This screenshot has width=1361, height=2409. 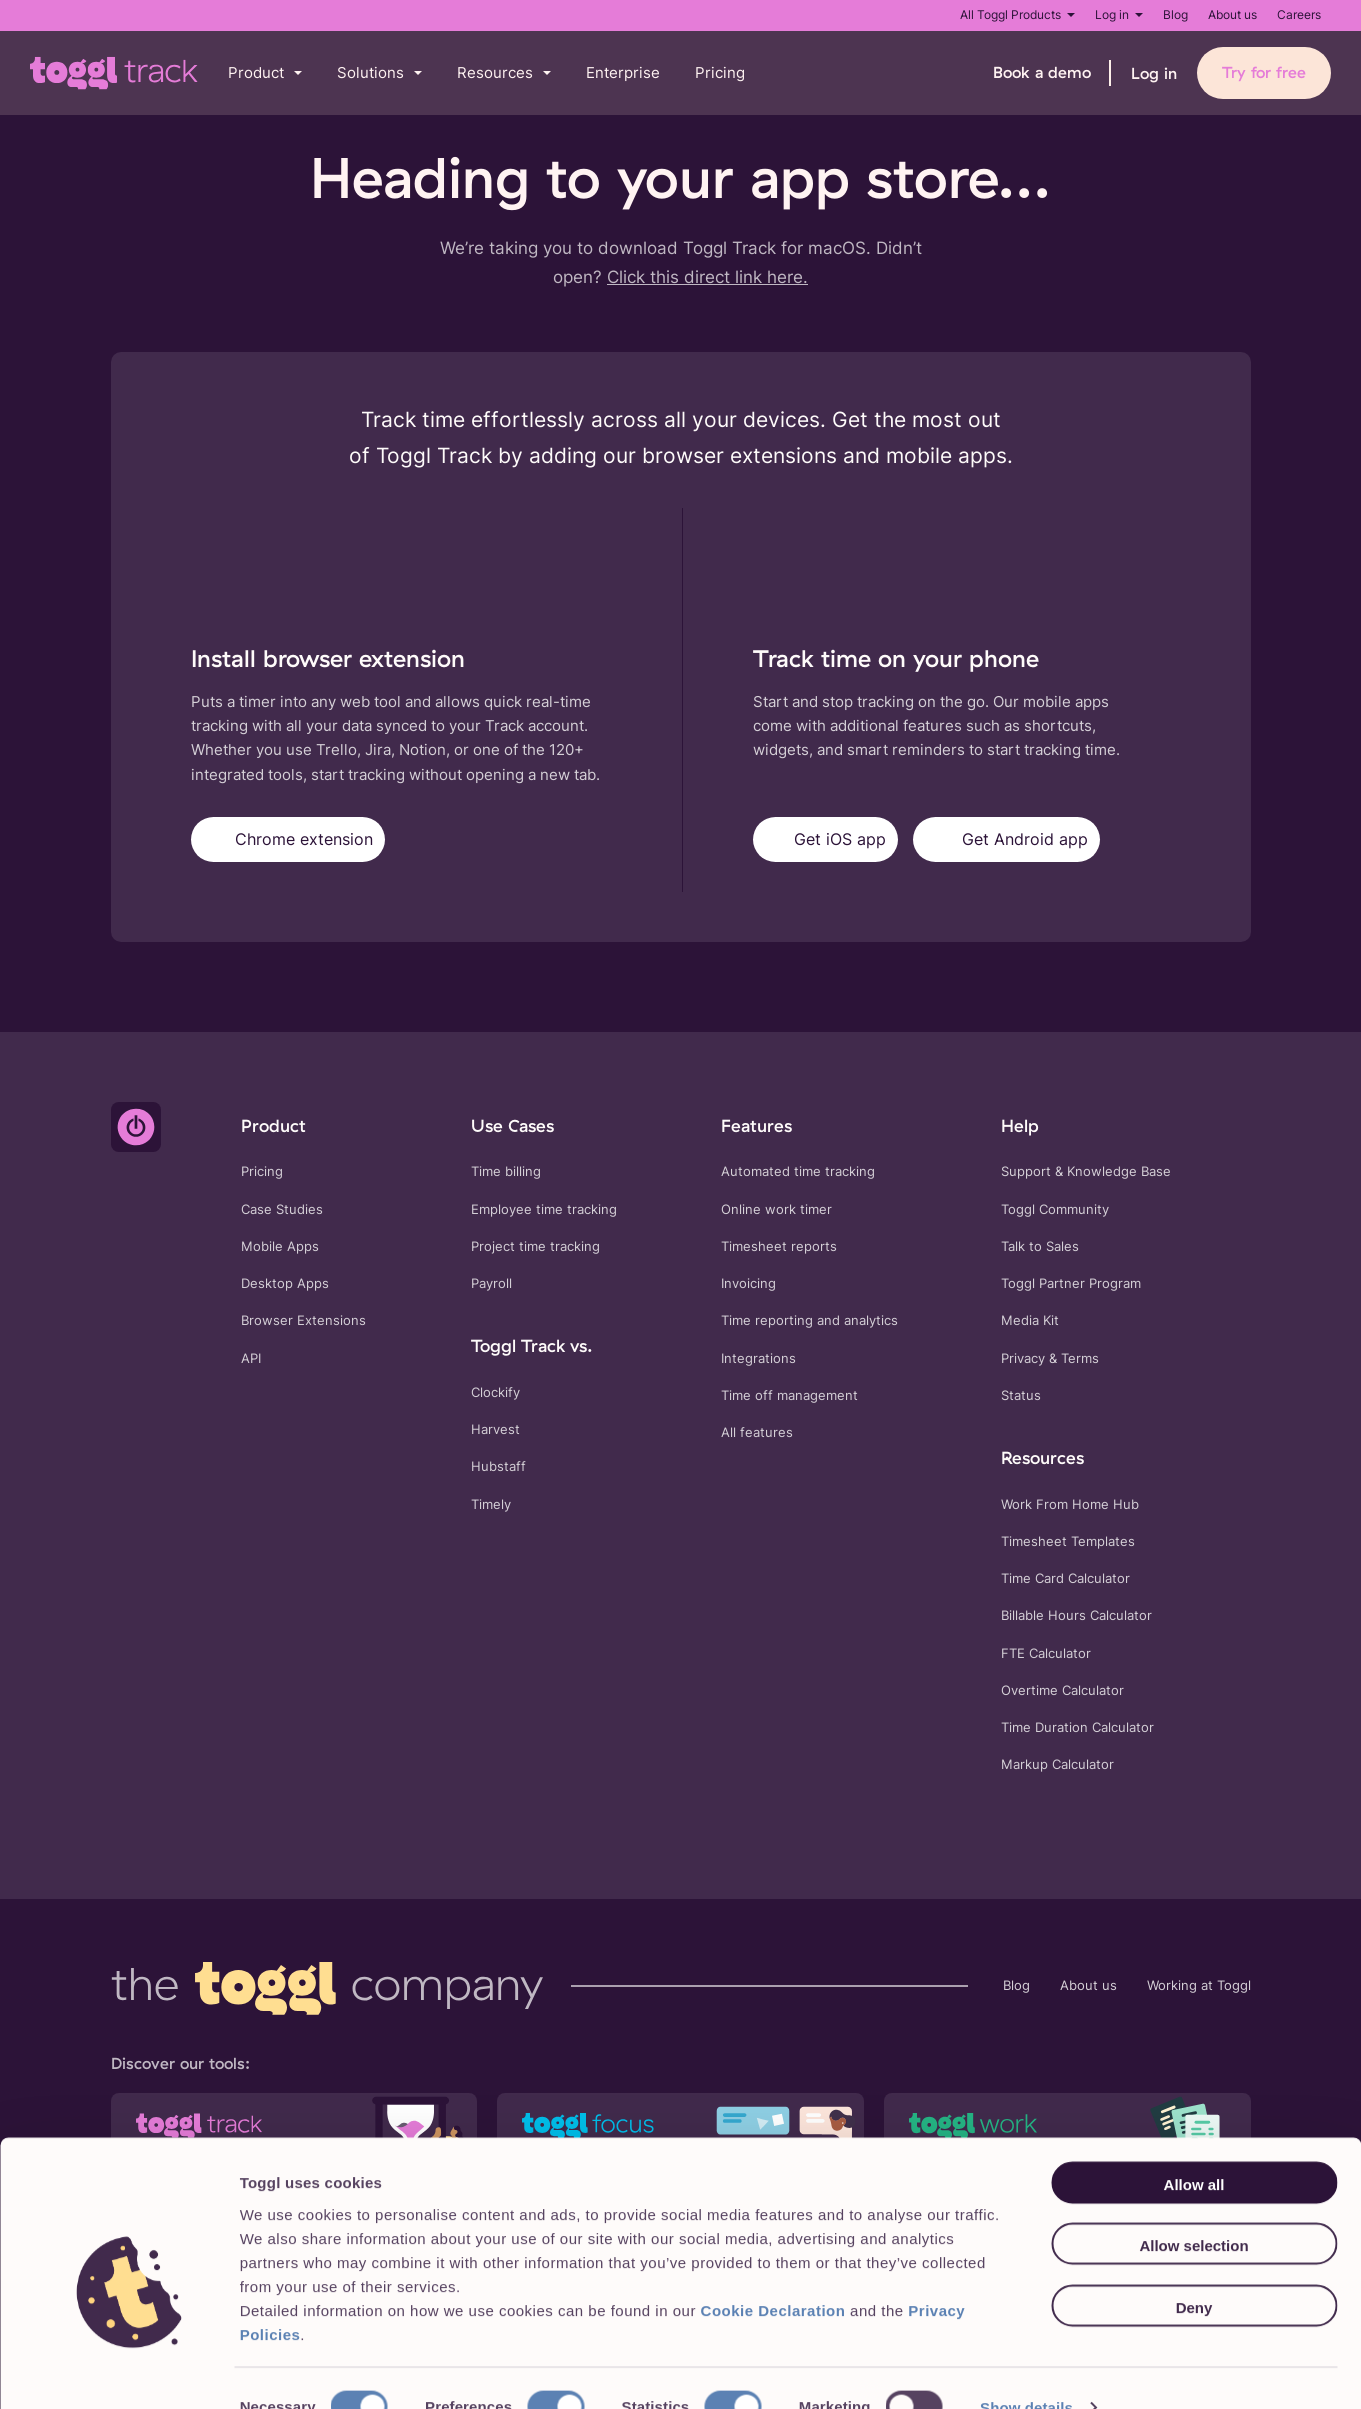 I want to click on Click this direct link here., so click(x=707, y=277).